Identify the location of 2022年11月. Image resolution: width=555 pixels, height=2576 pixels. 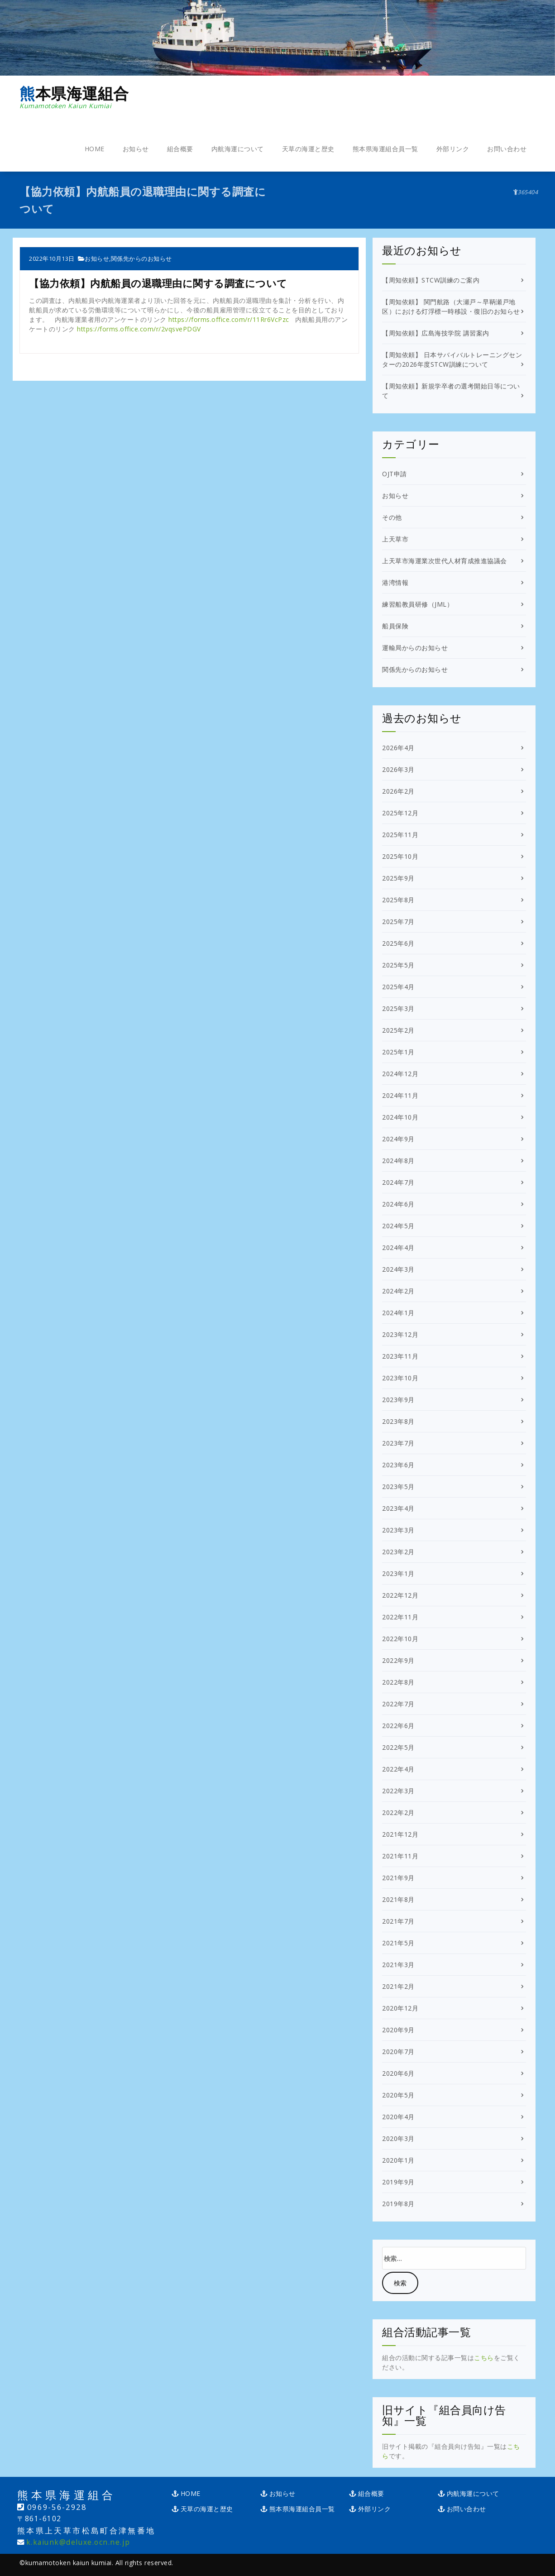
(400, 1617).